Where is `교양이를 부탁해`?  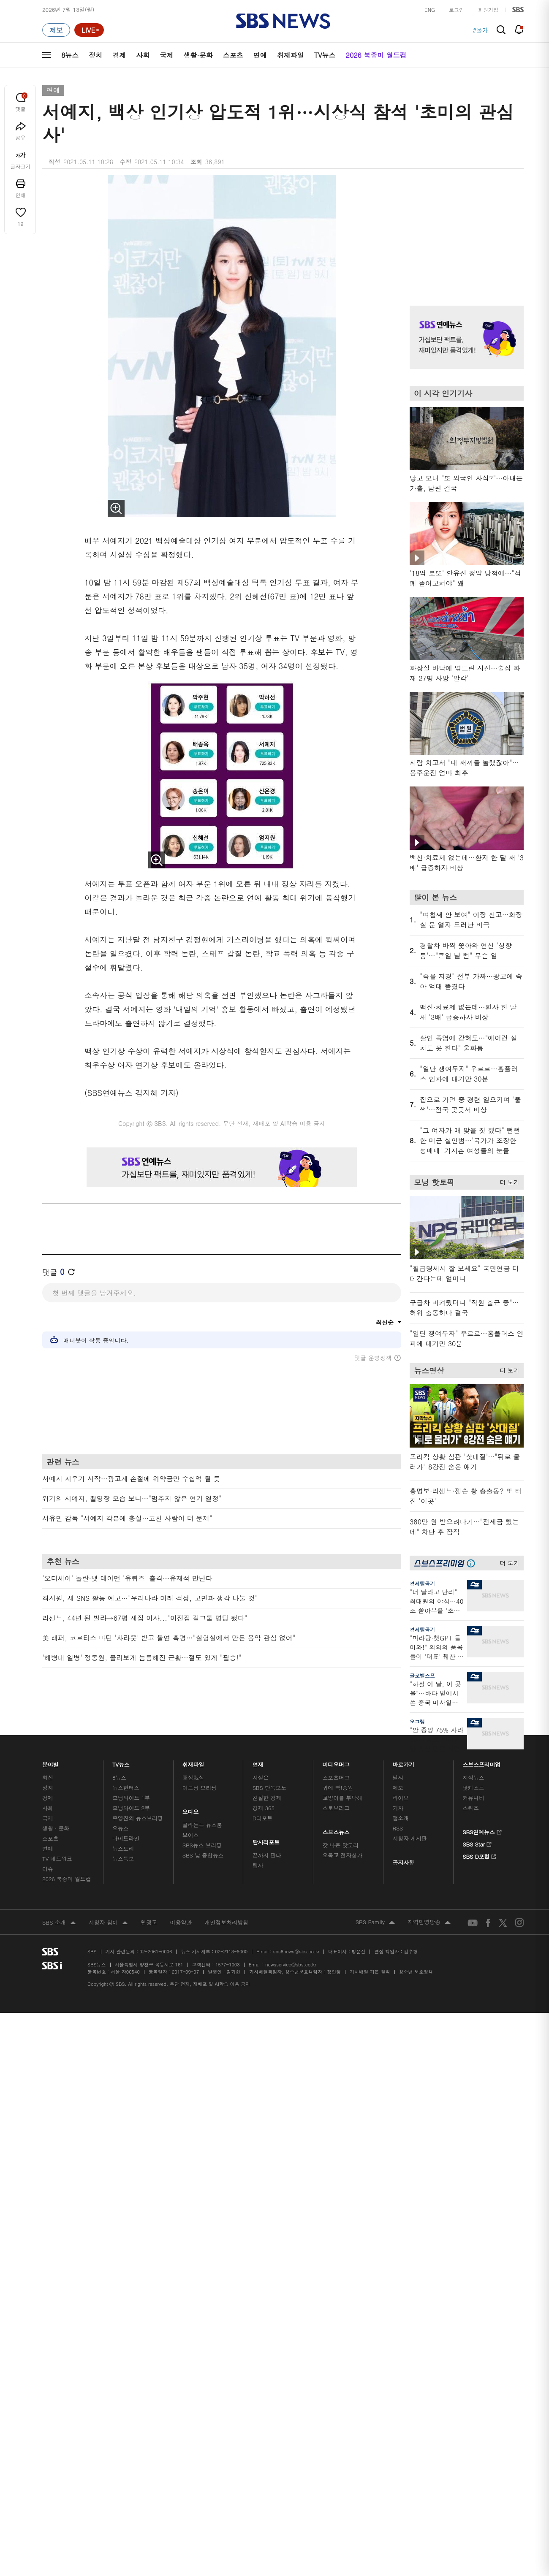
교양이를 부탁해 is located at coordinates (342, 1798).